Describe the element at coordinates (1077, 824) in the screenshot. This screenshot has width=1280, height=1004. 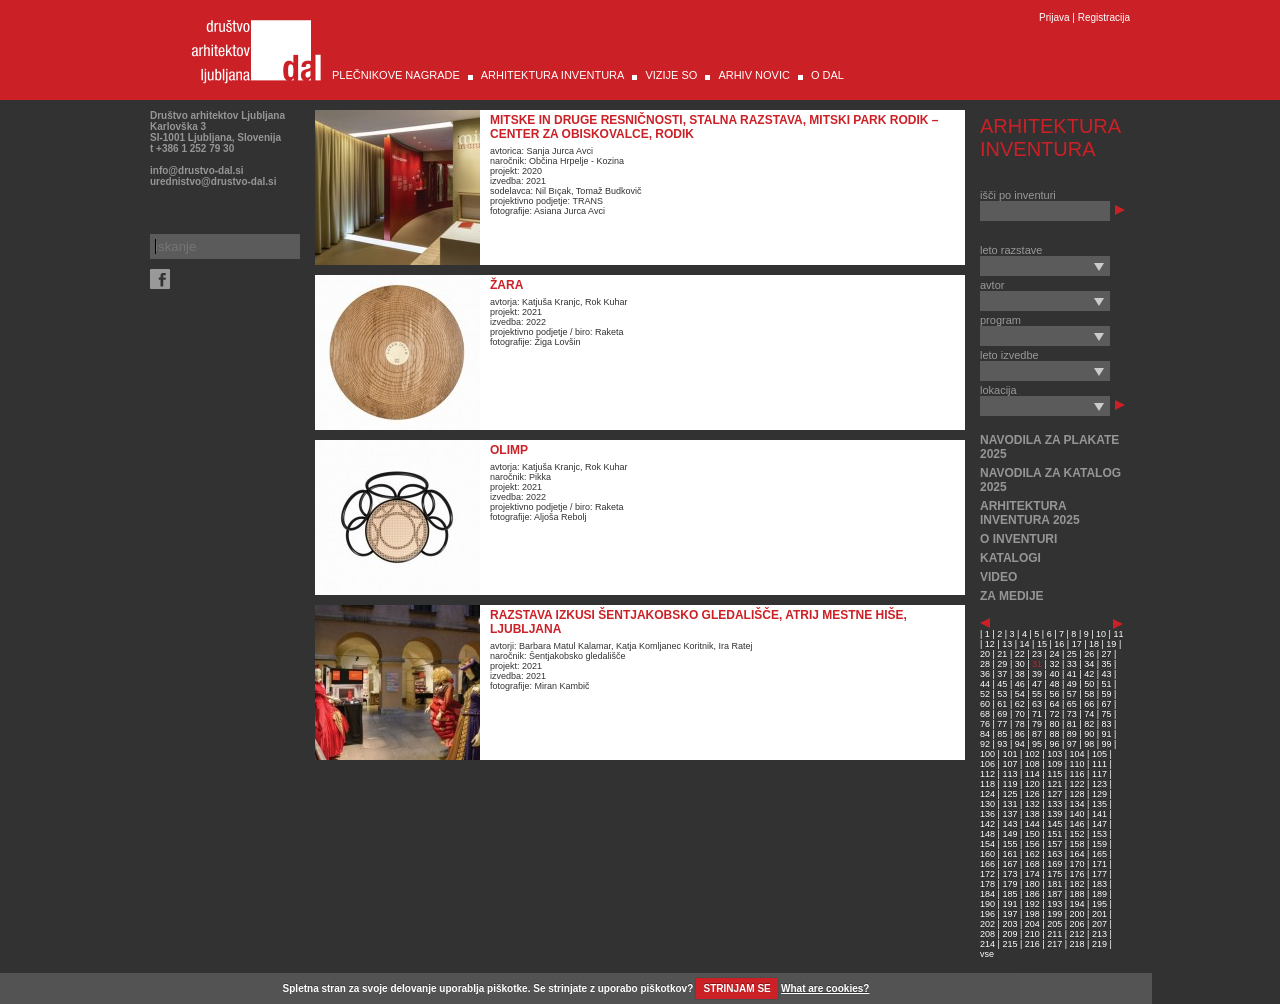
I see `146` at that location.